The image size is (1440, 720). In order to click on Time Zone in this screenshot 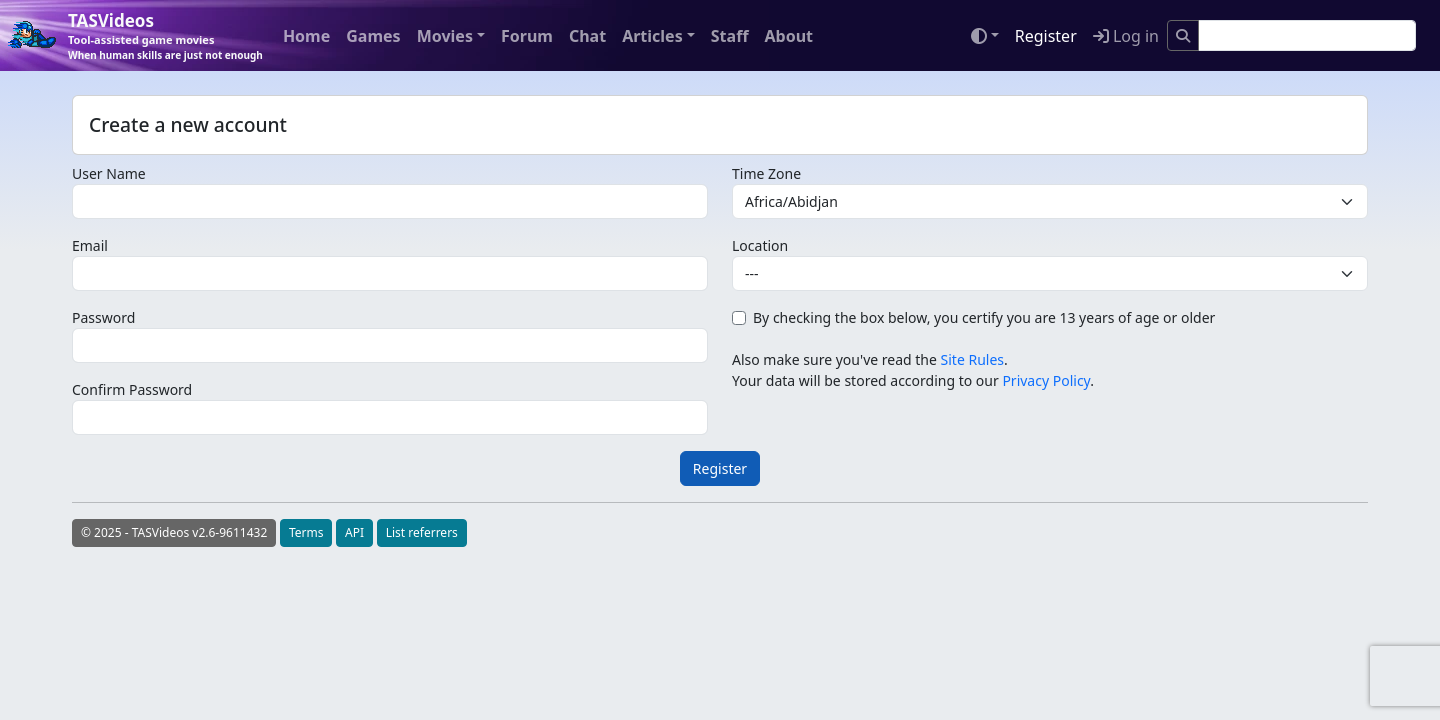, I will do `click(766, 173)`.